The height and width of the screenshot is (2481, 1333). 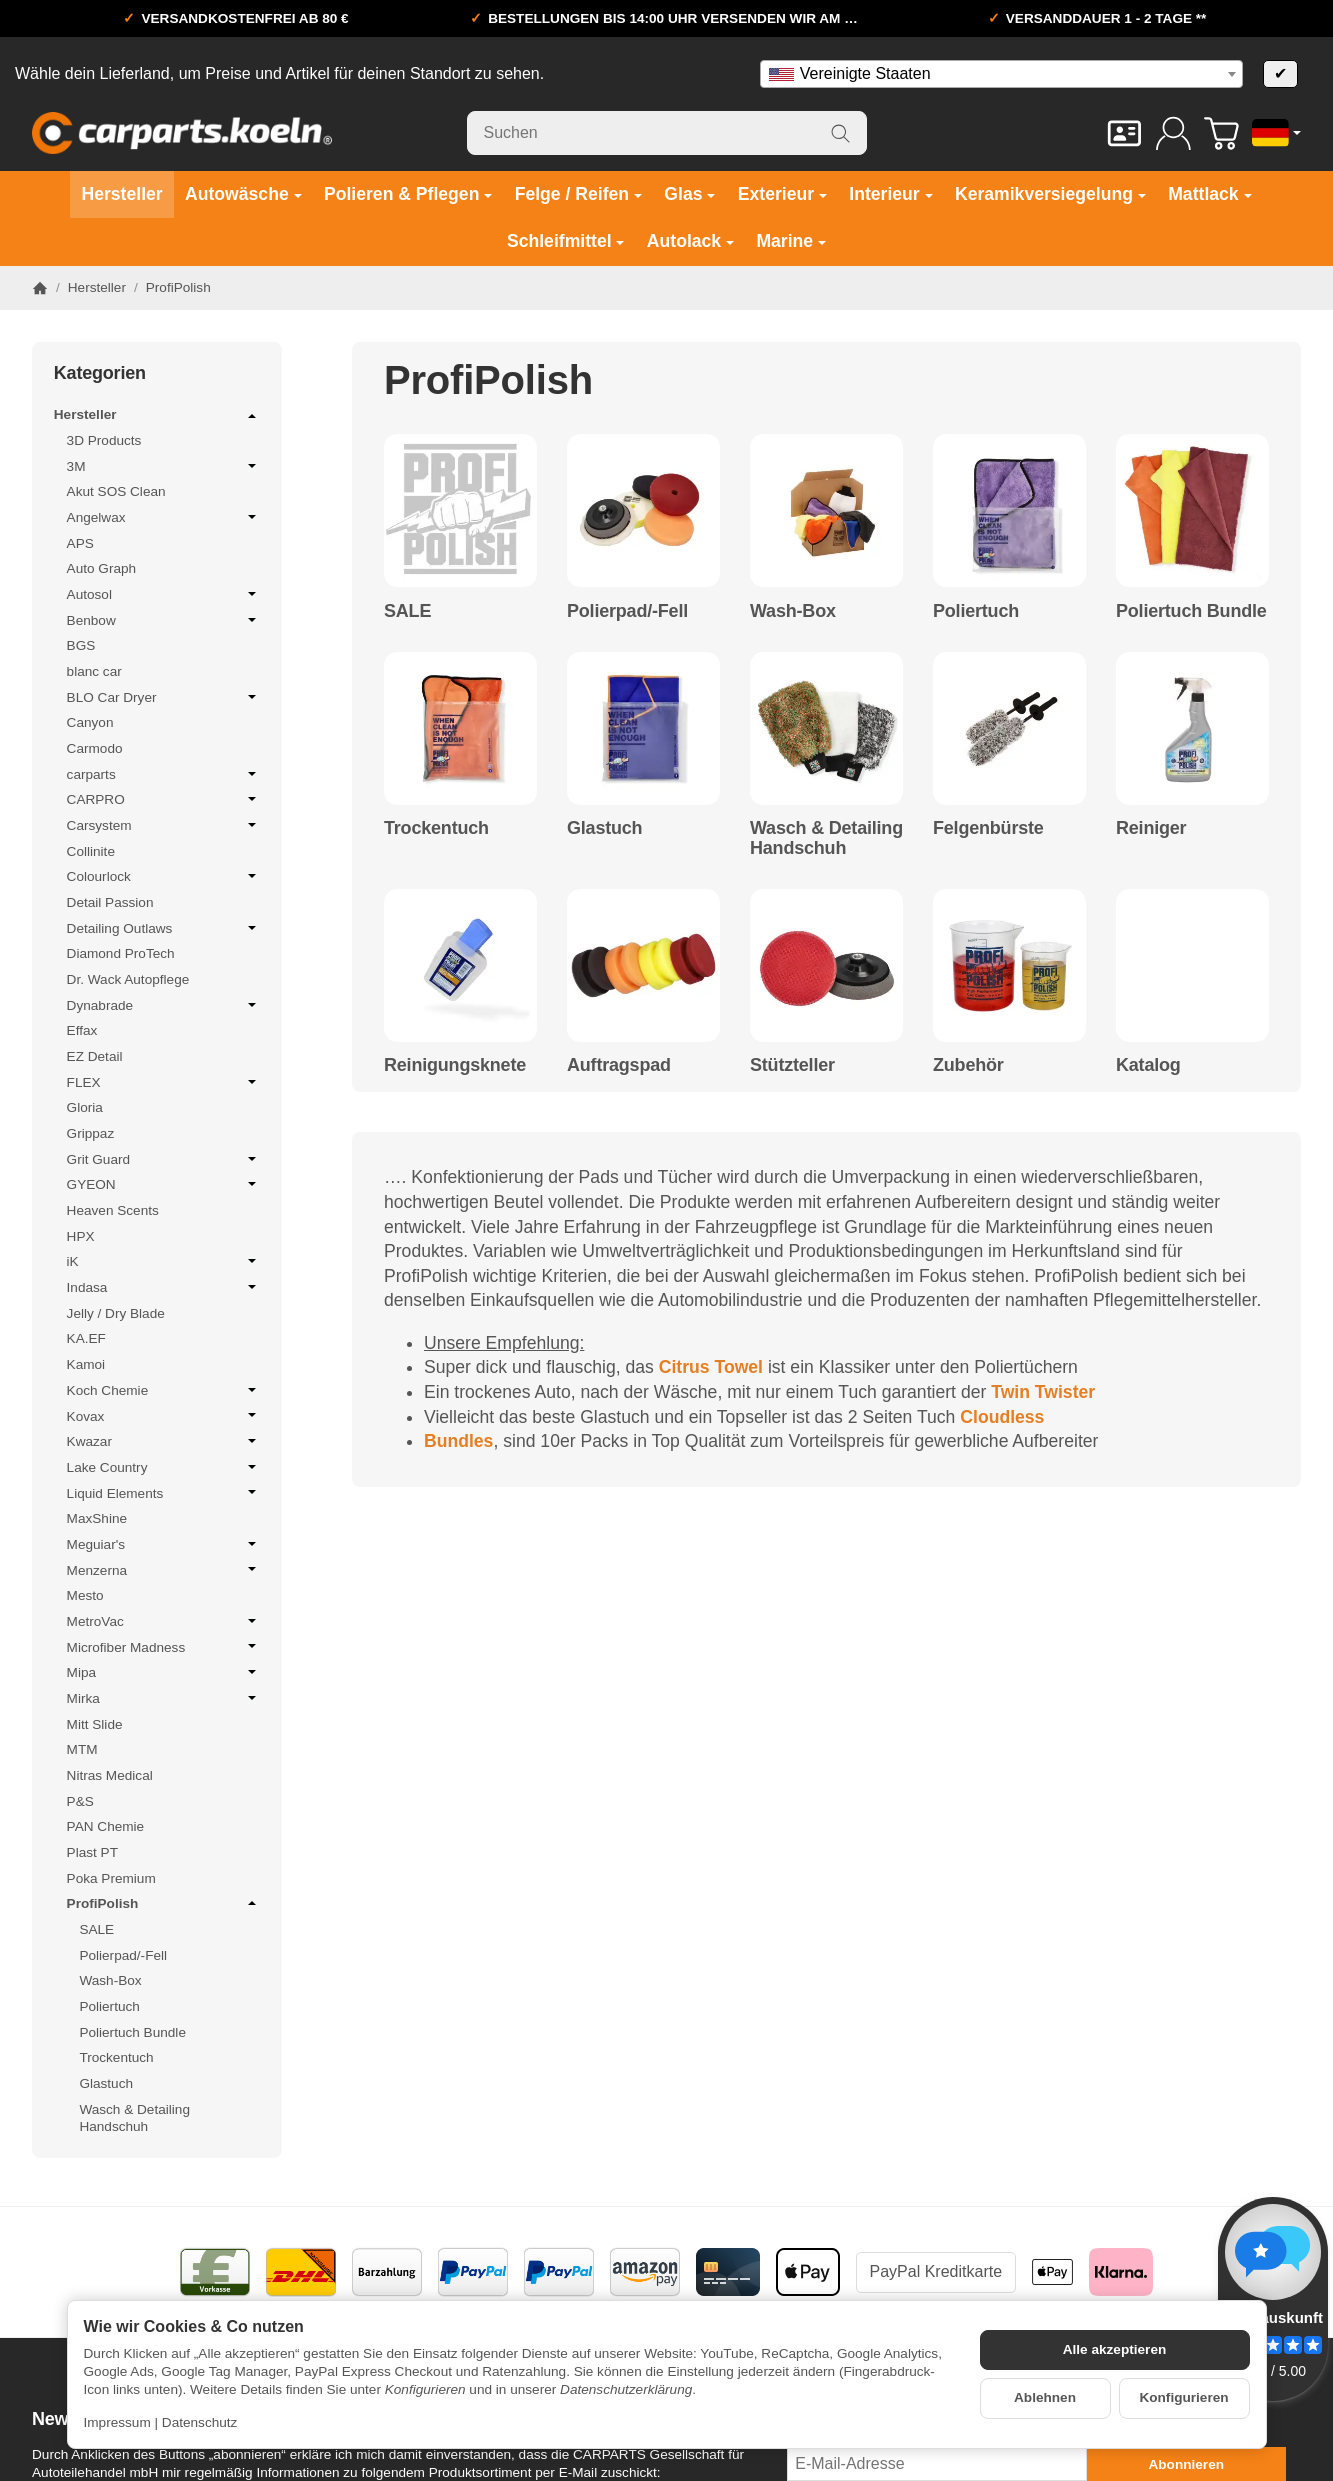 I want to click on Katalog, so click(x=1148, y=1065).